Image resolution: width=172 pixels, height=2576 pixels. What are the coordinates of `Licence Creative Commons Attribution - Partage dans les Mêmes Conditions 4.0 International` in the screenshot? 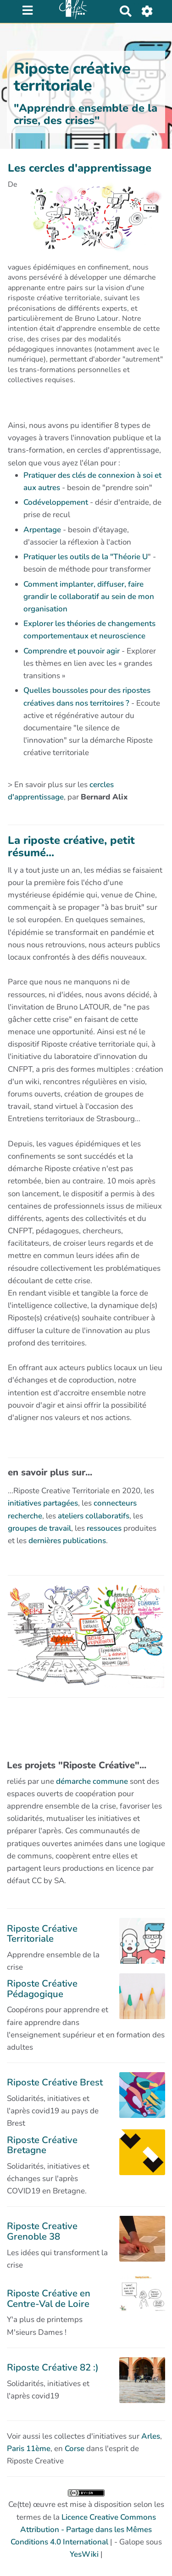 It's located at (83, 2529).